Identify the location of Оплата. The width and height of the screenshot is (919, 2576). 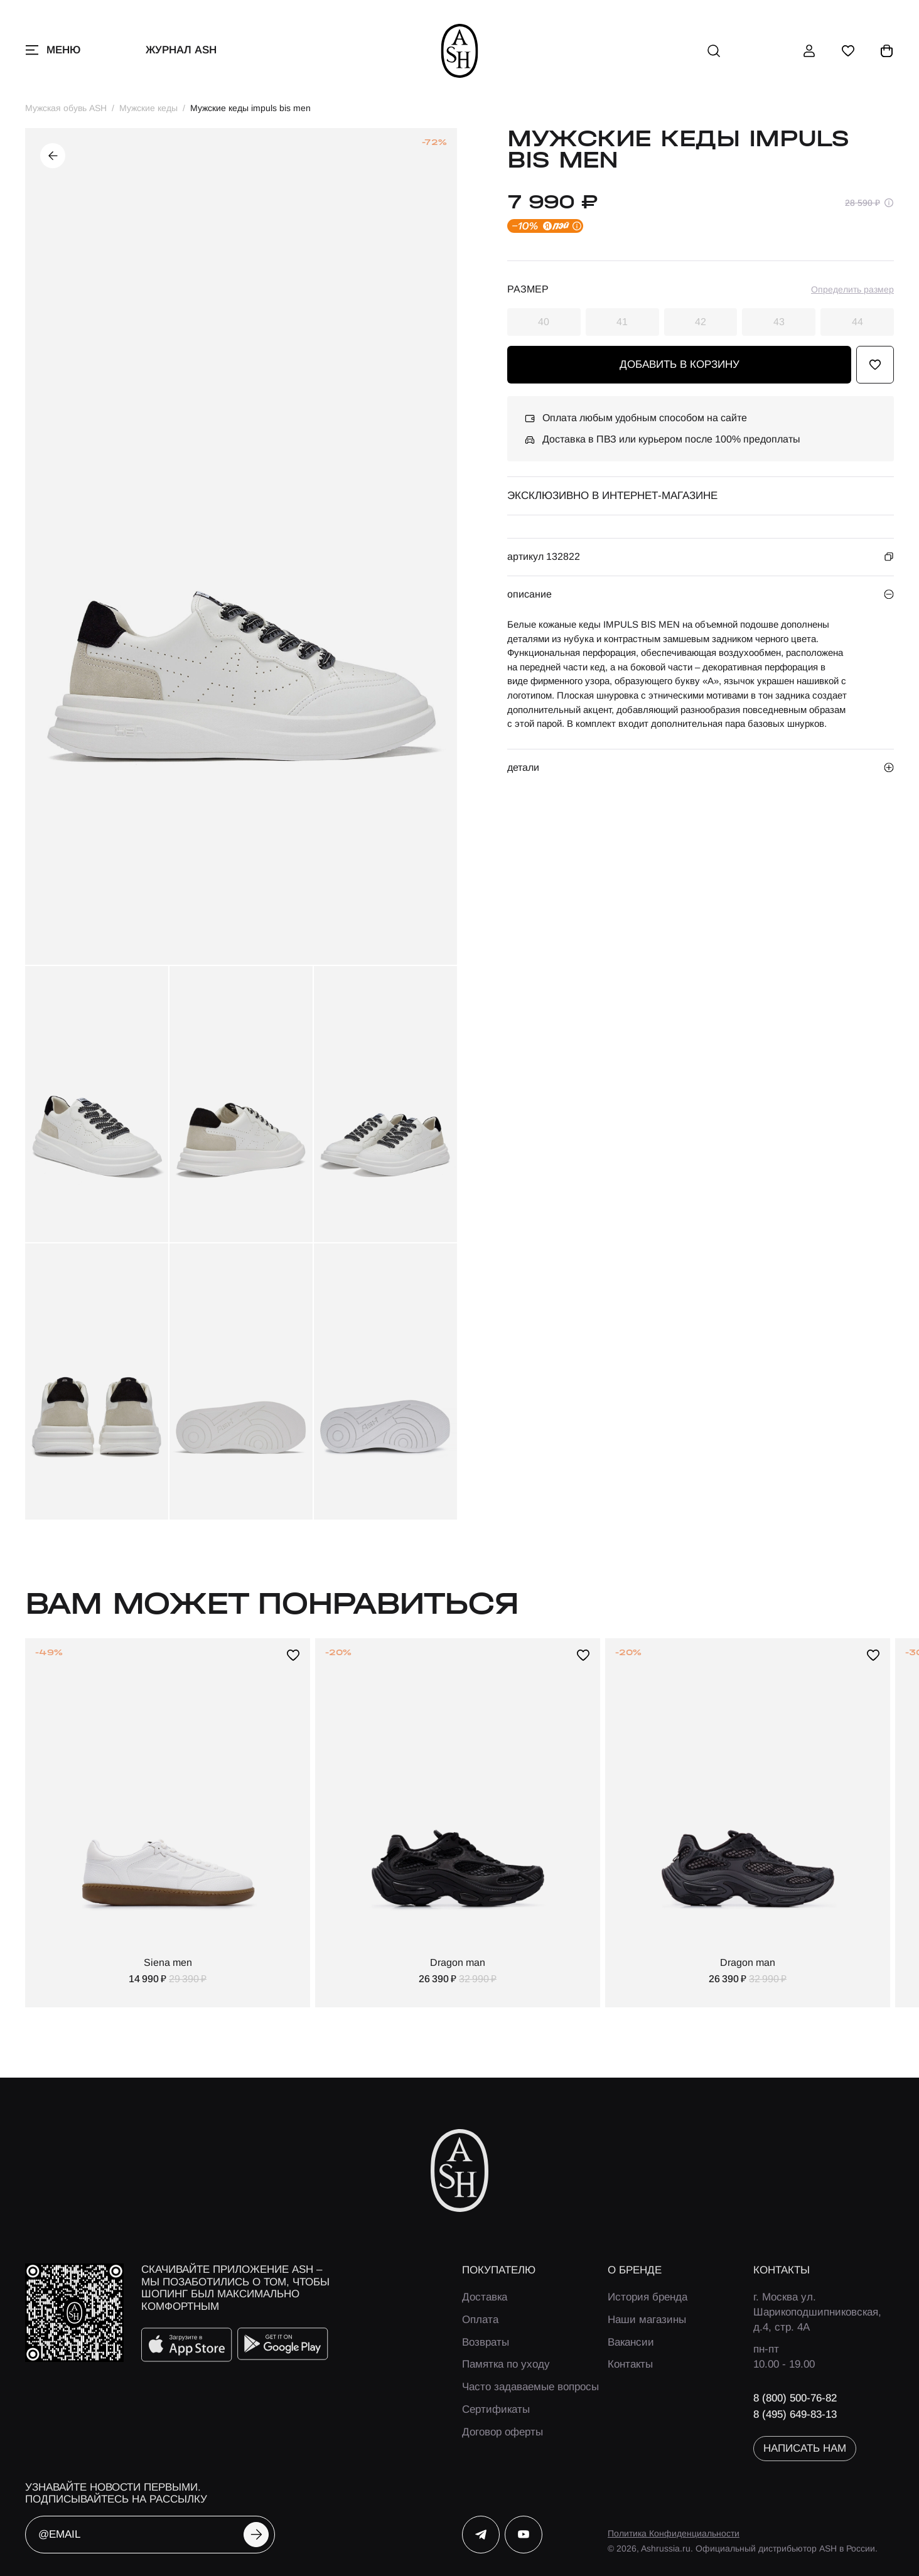
(480, 2320).